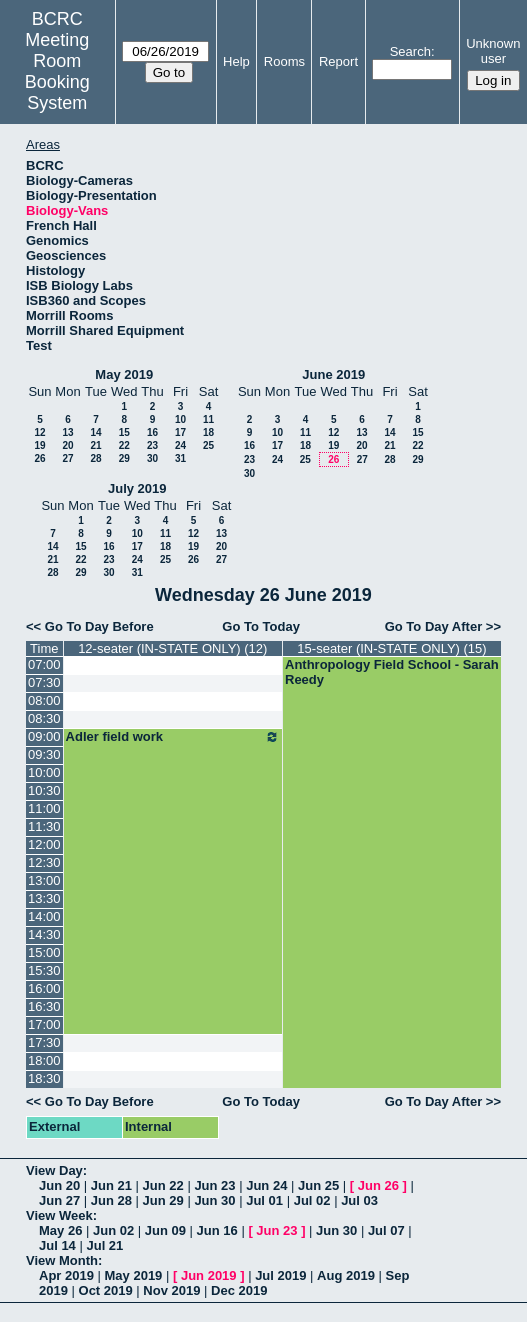  What do you see at coordinates (44, 1042) in the screenshot?
I see `17:30` at bounding box center [44, 1042].